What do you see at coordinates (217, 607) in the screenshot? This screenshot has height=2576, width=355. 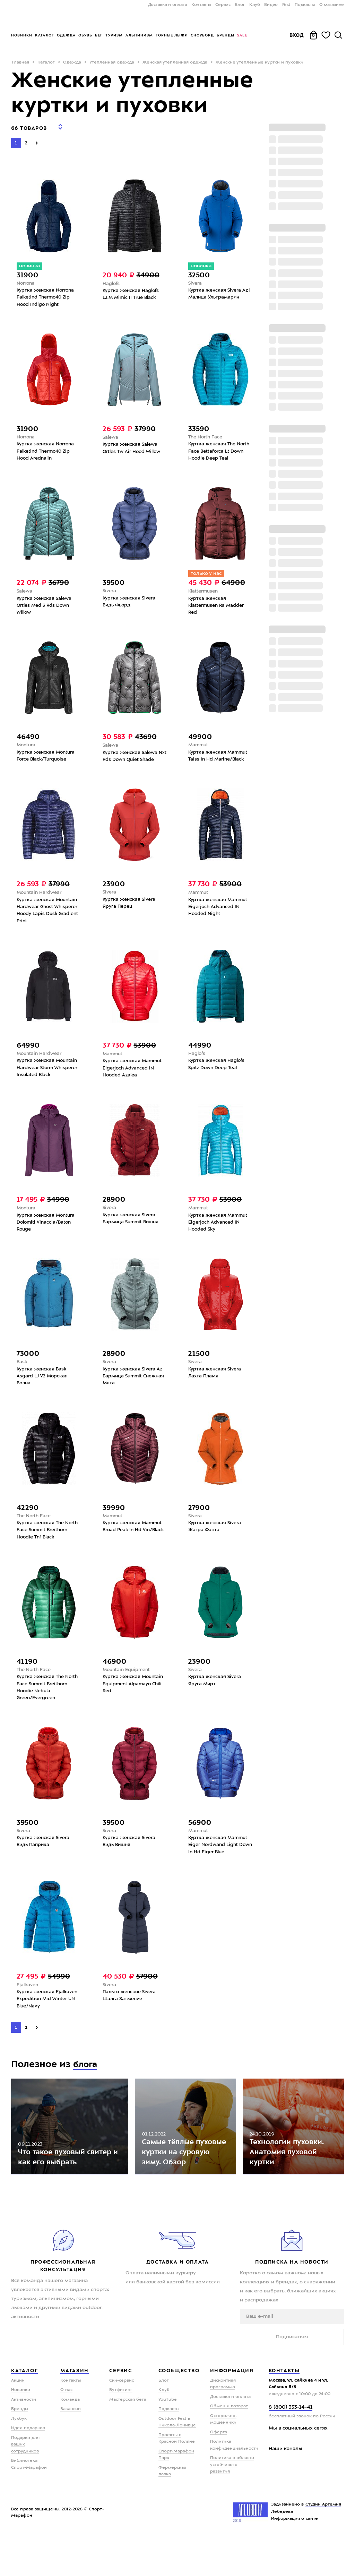 I see `Куртка женская Klattermusen Ra Madder Red` at bounding box center [217, 607].